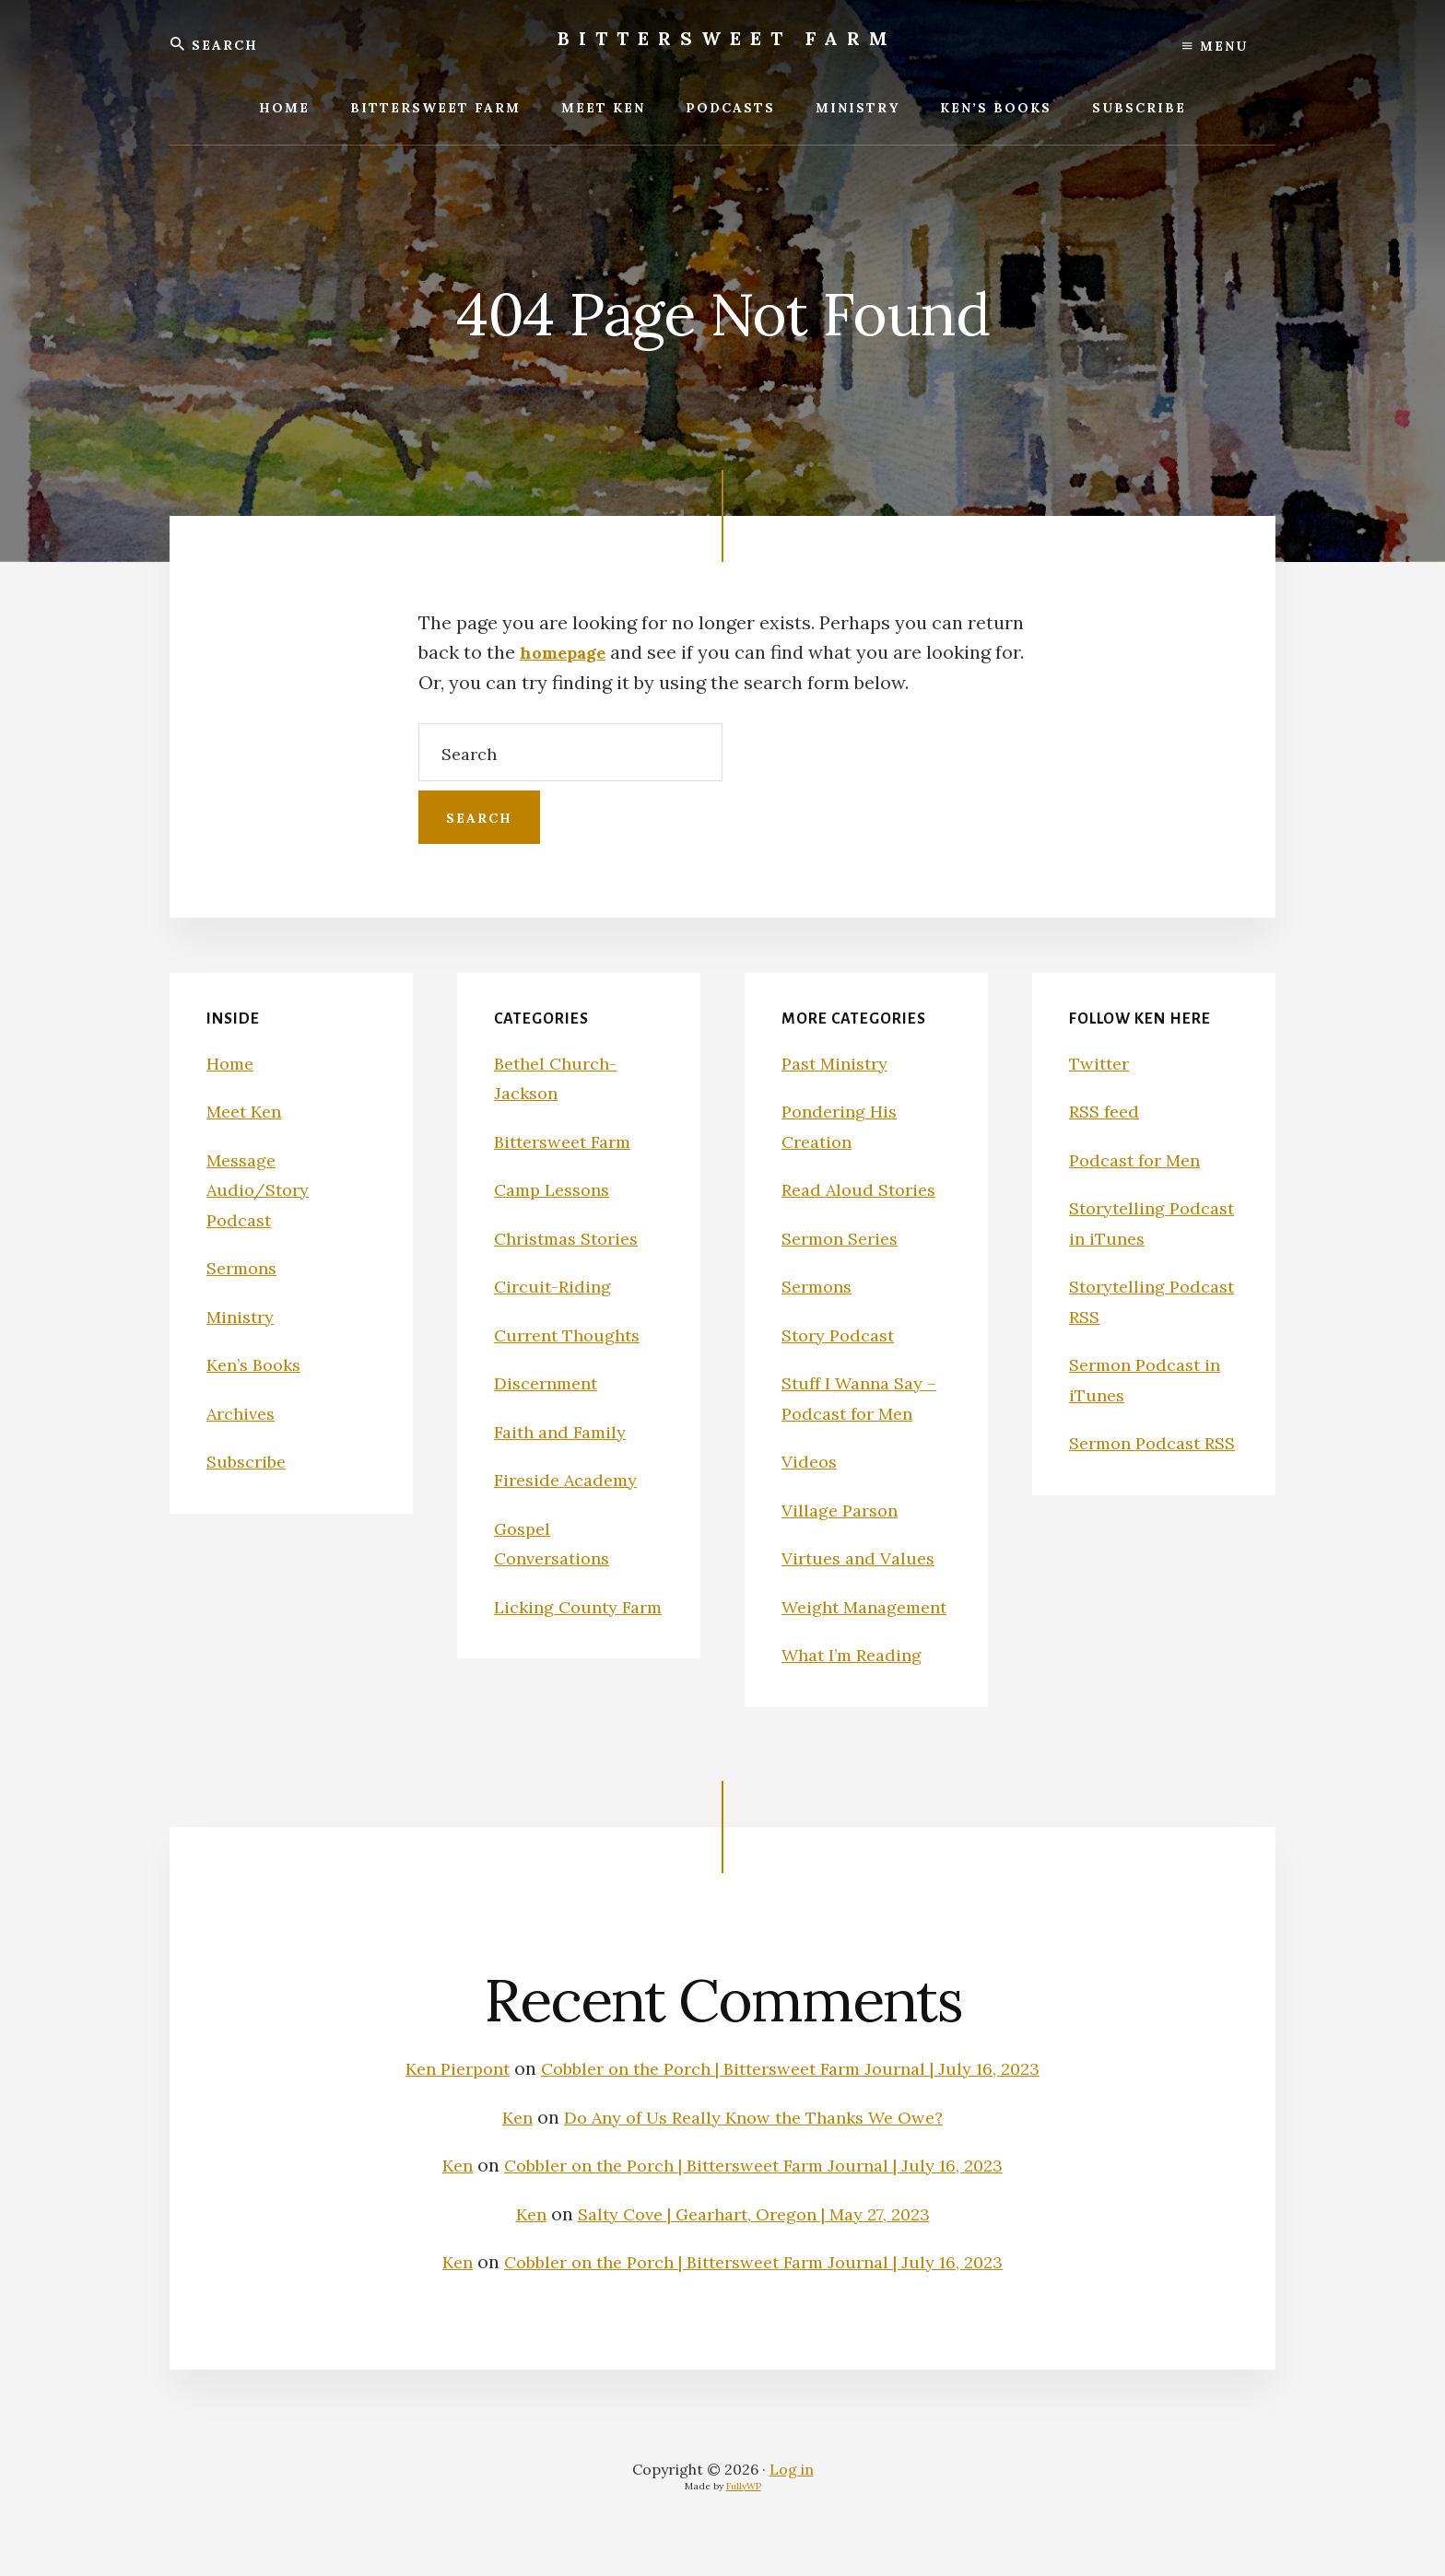 The image size is (1445, 2576). I want to click on What I’m Reading, so click(857, 1684).